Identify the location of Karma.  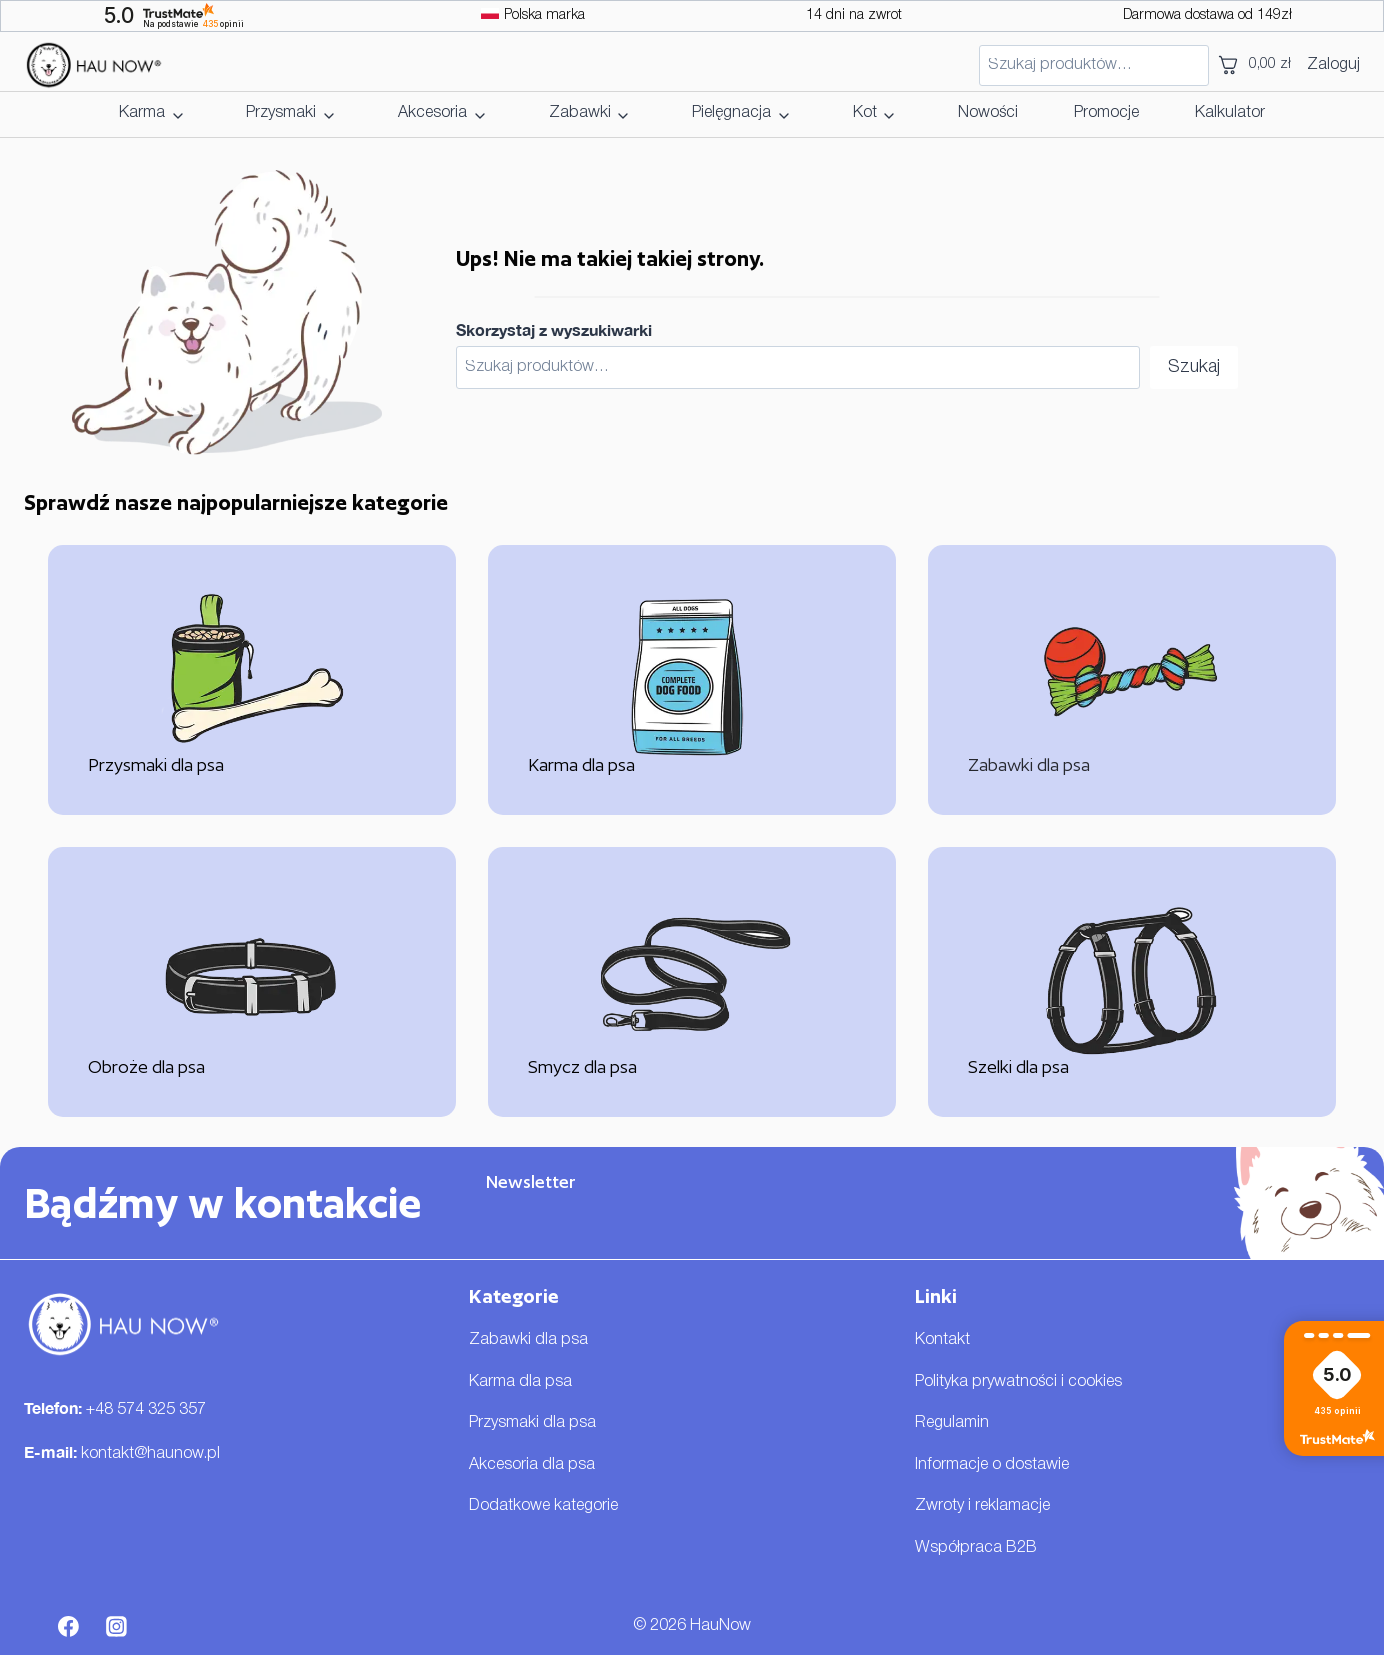
(142, 113).